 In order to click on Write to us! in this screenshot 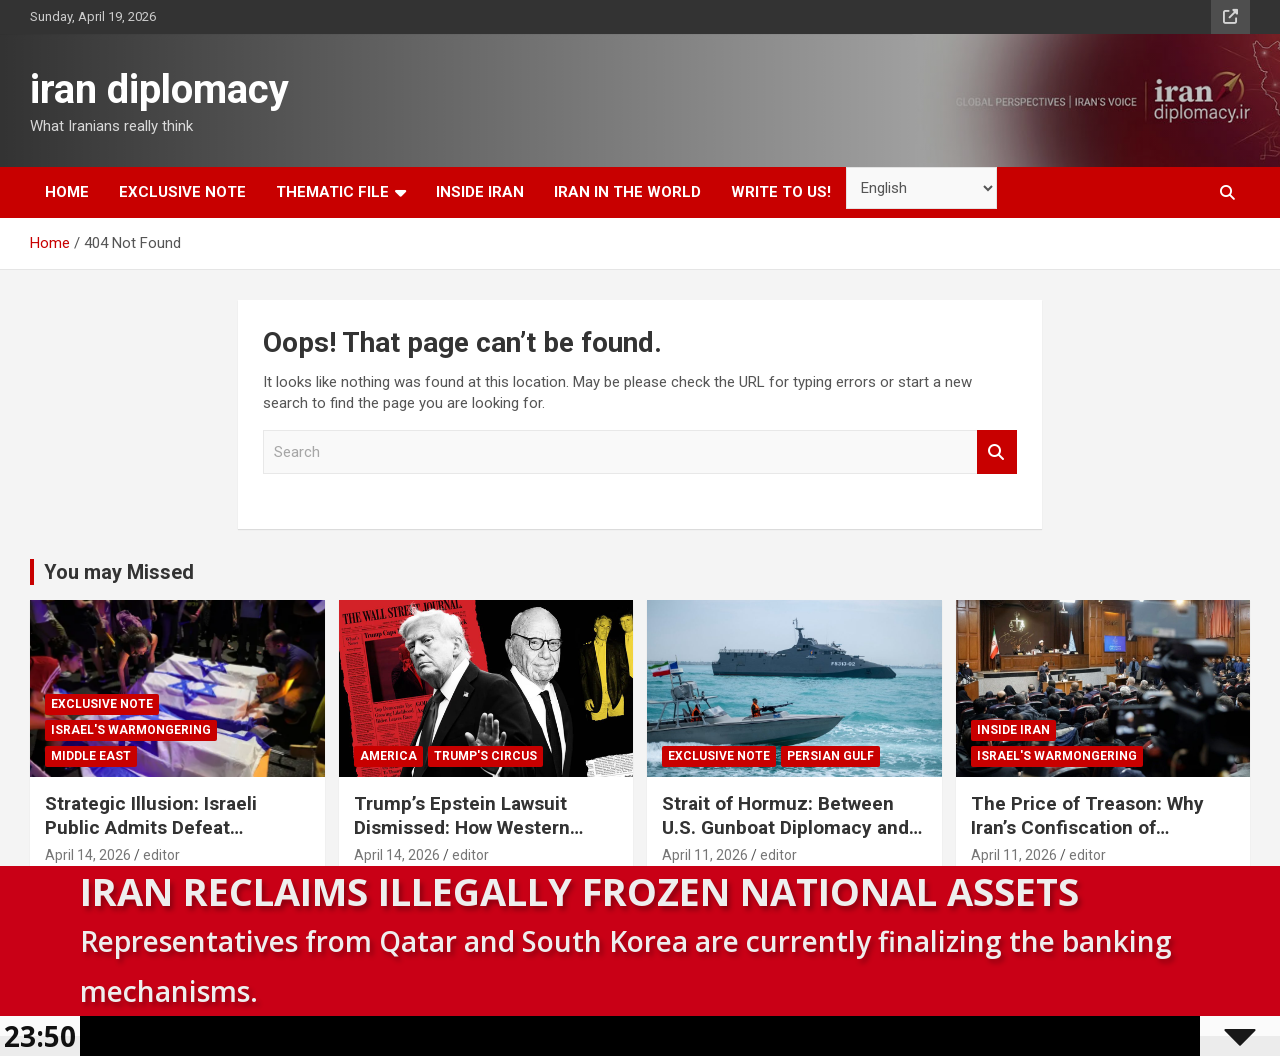, I will do `click(781, 192)`.